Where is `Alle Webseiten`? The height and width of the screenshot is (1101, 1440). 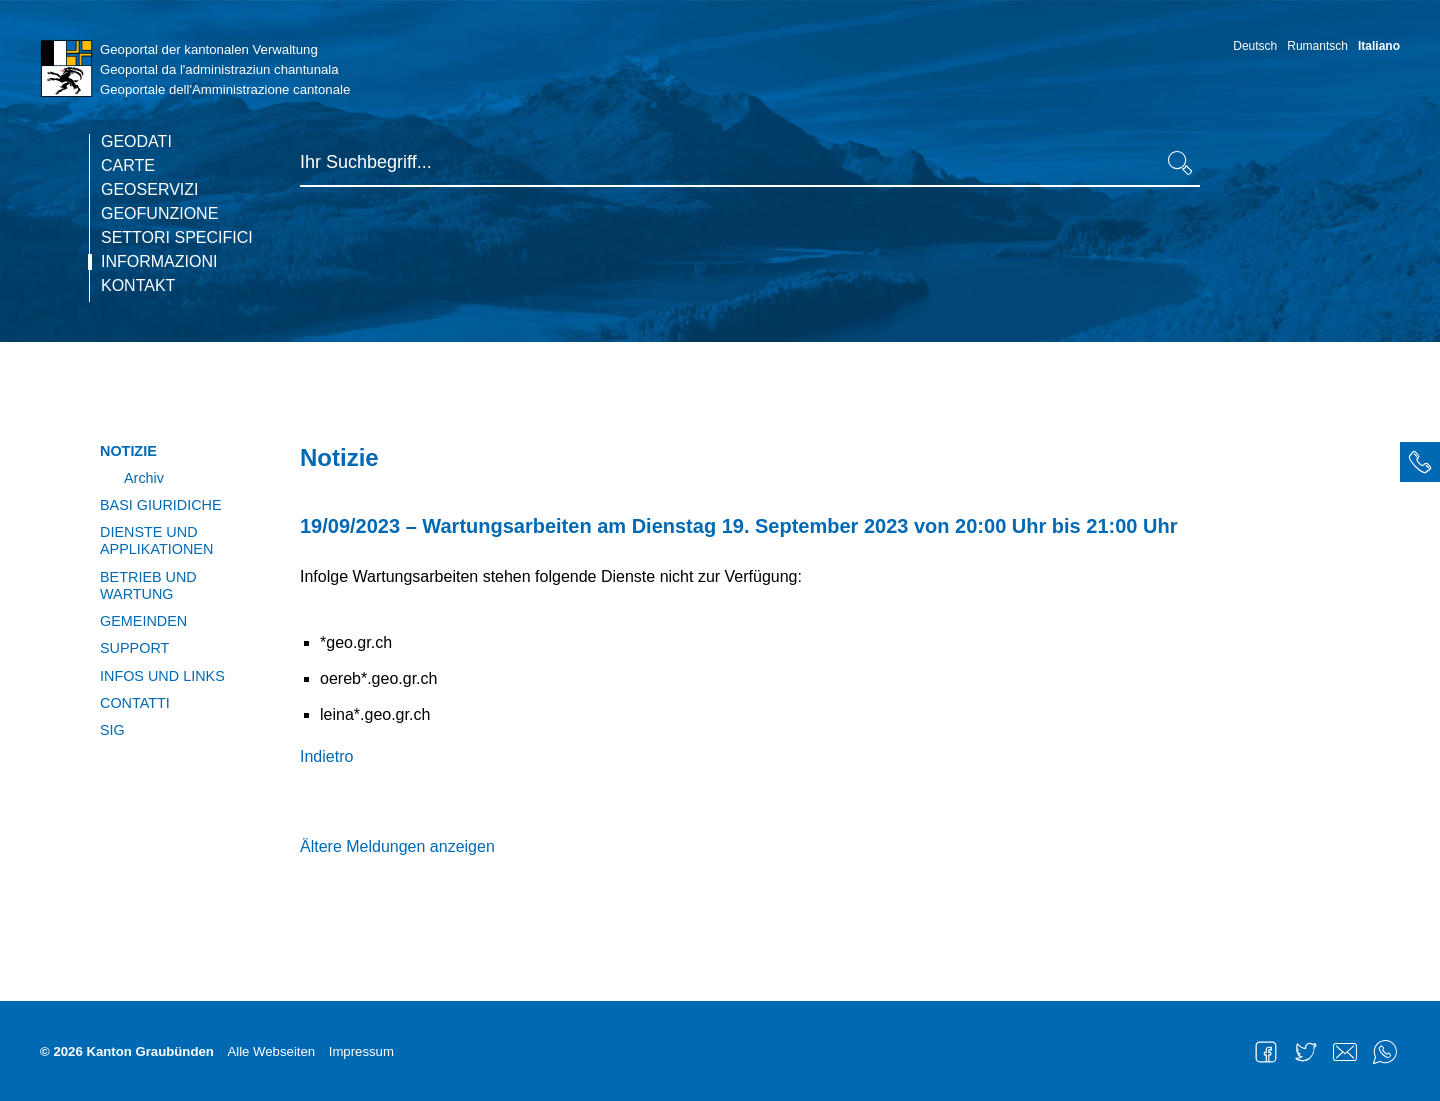
Alle Webseiten is located at coordinates (271, 1051).